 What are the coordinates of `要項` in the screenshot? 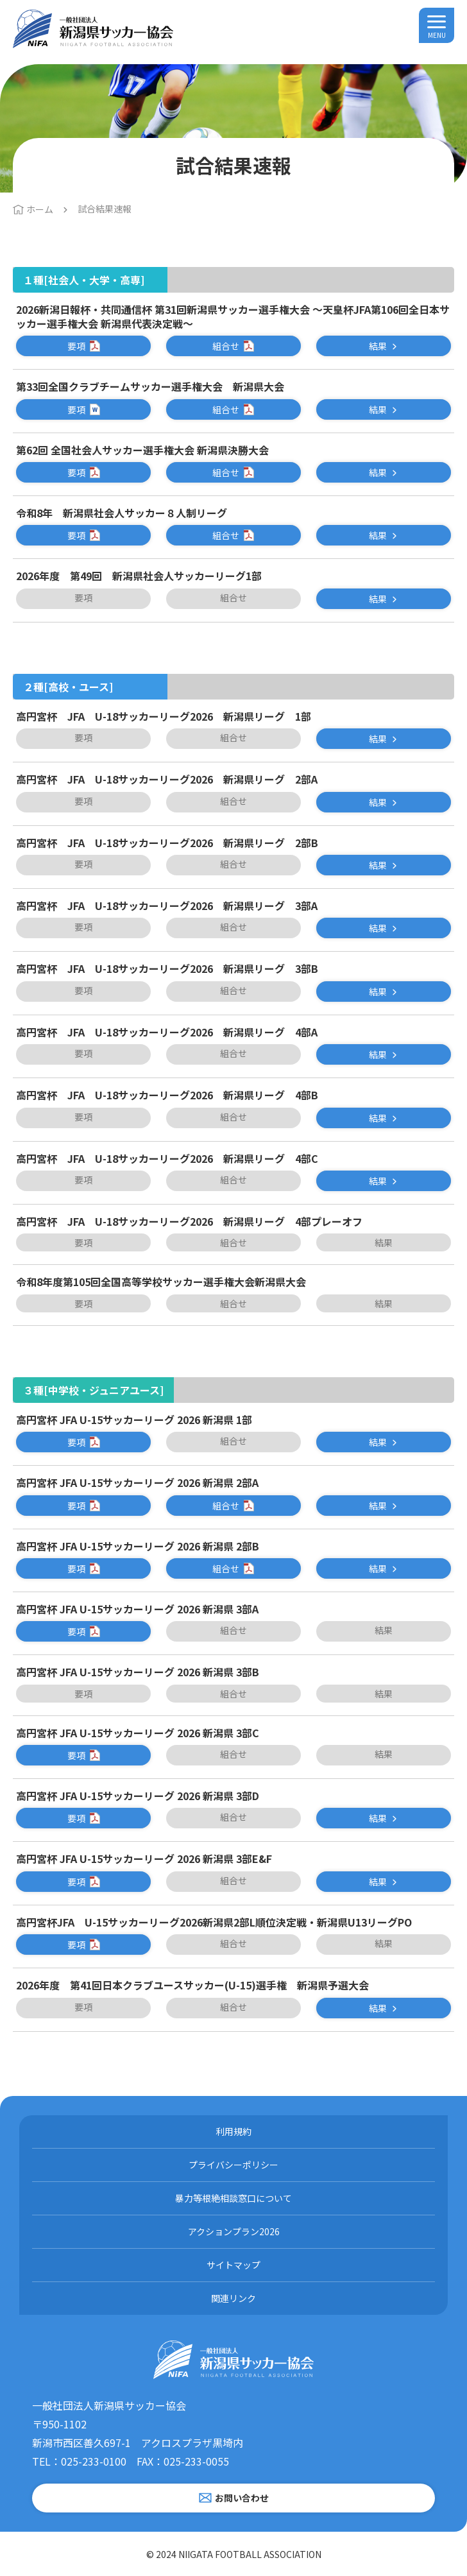 It's located at (76, 345).